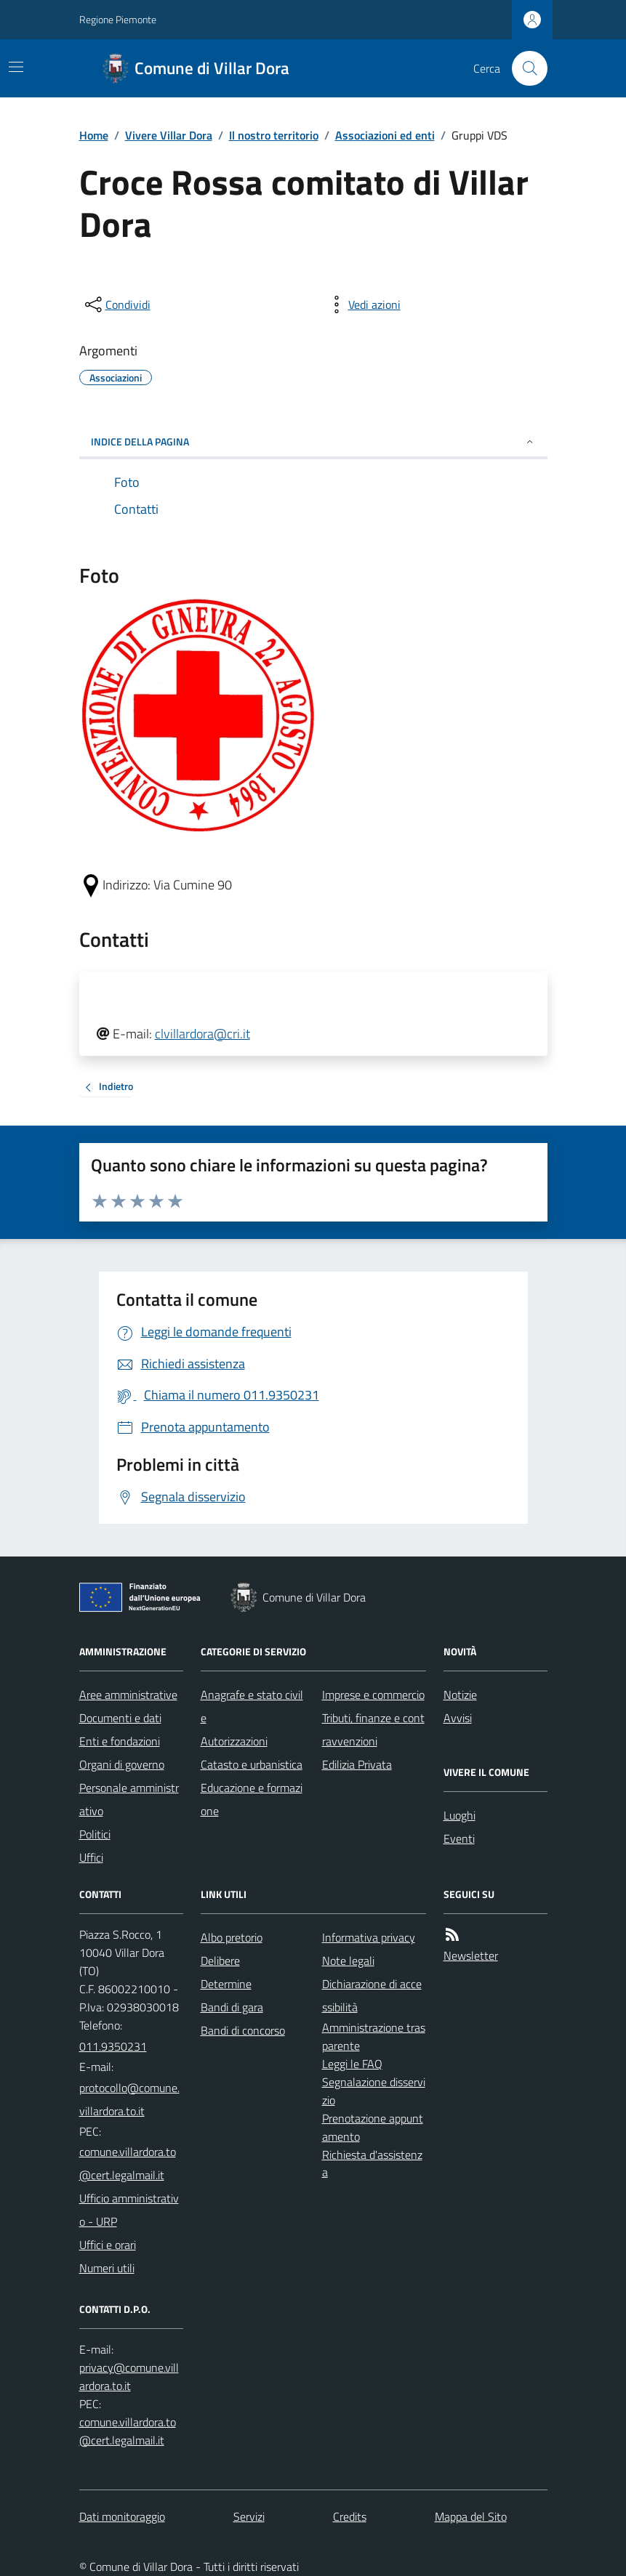  I want to click on Numeri utili, so click(107, 2268).